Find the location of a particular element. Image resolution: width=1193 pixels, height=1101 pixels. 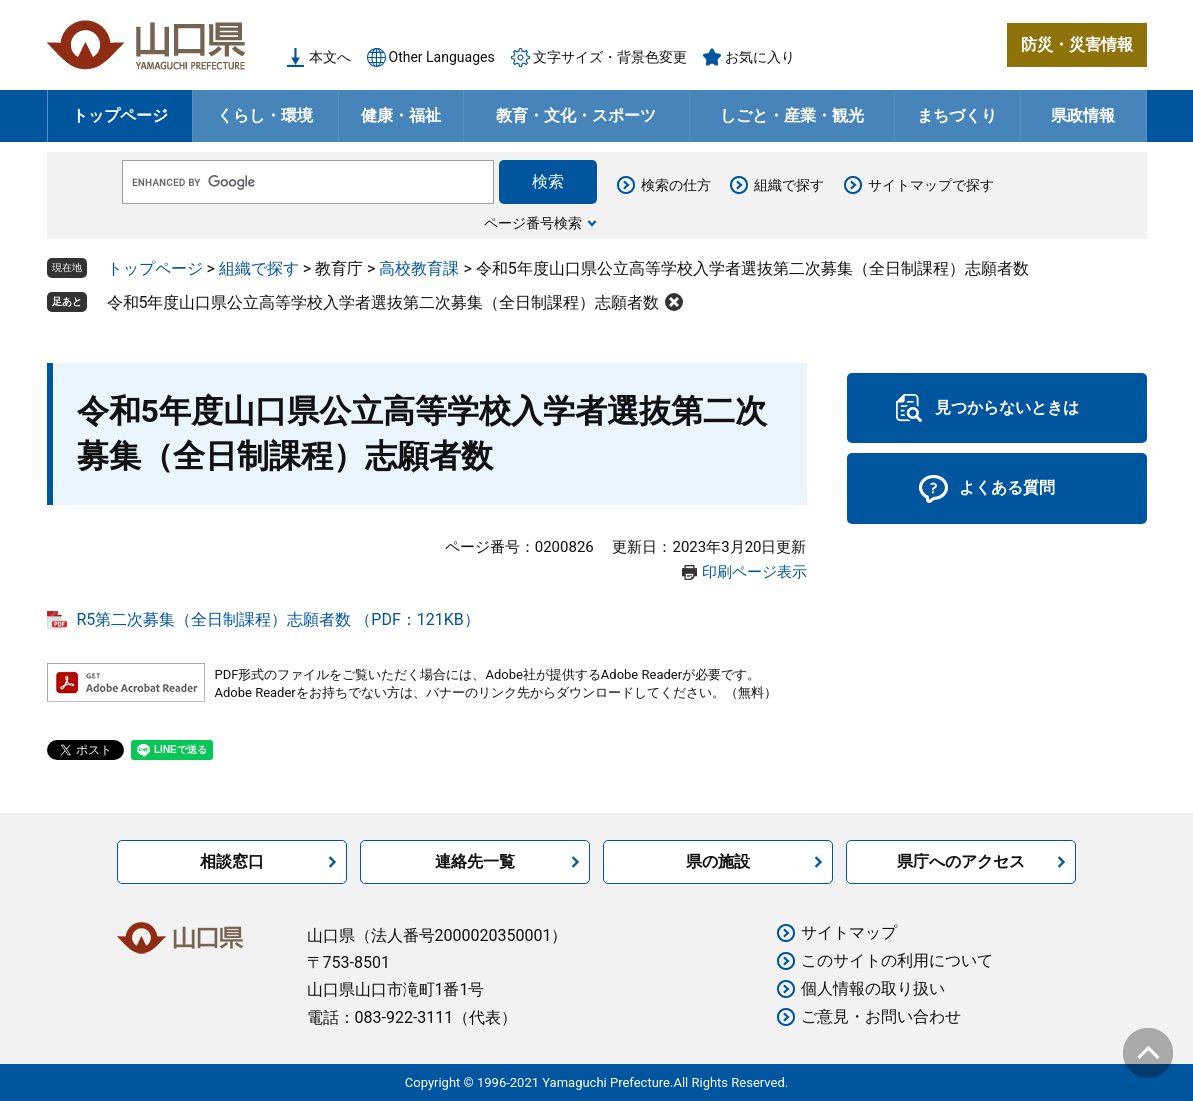

県の施設 is located at coordinates (718, 861).